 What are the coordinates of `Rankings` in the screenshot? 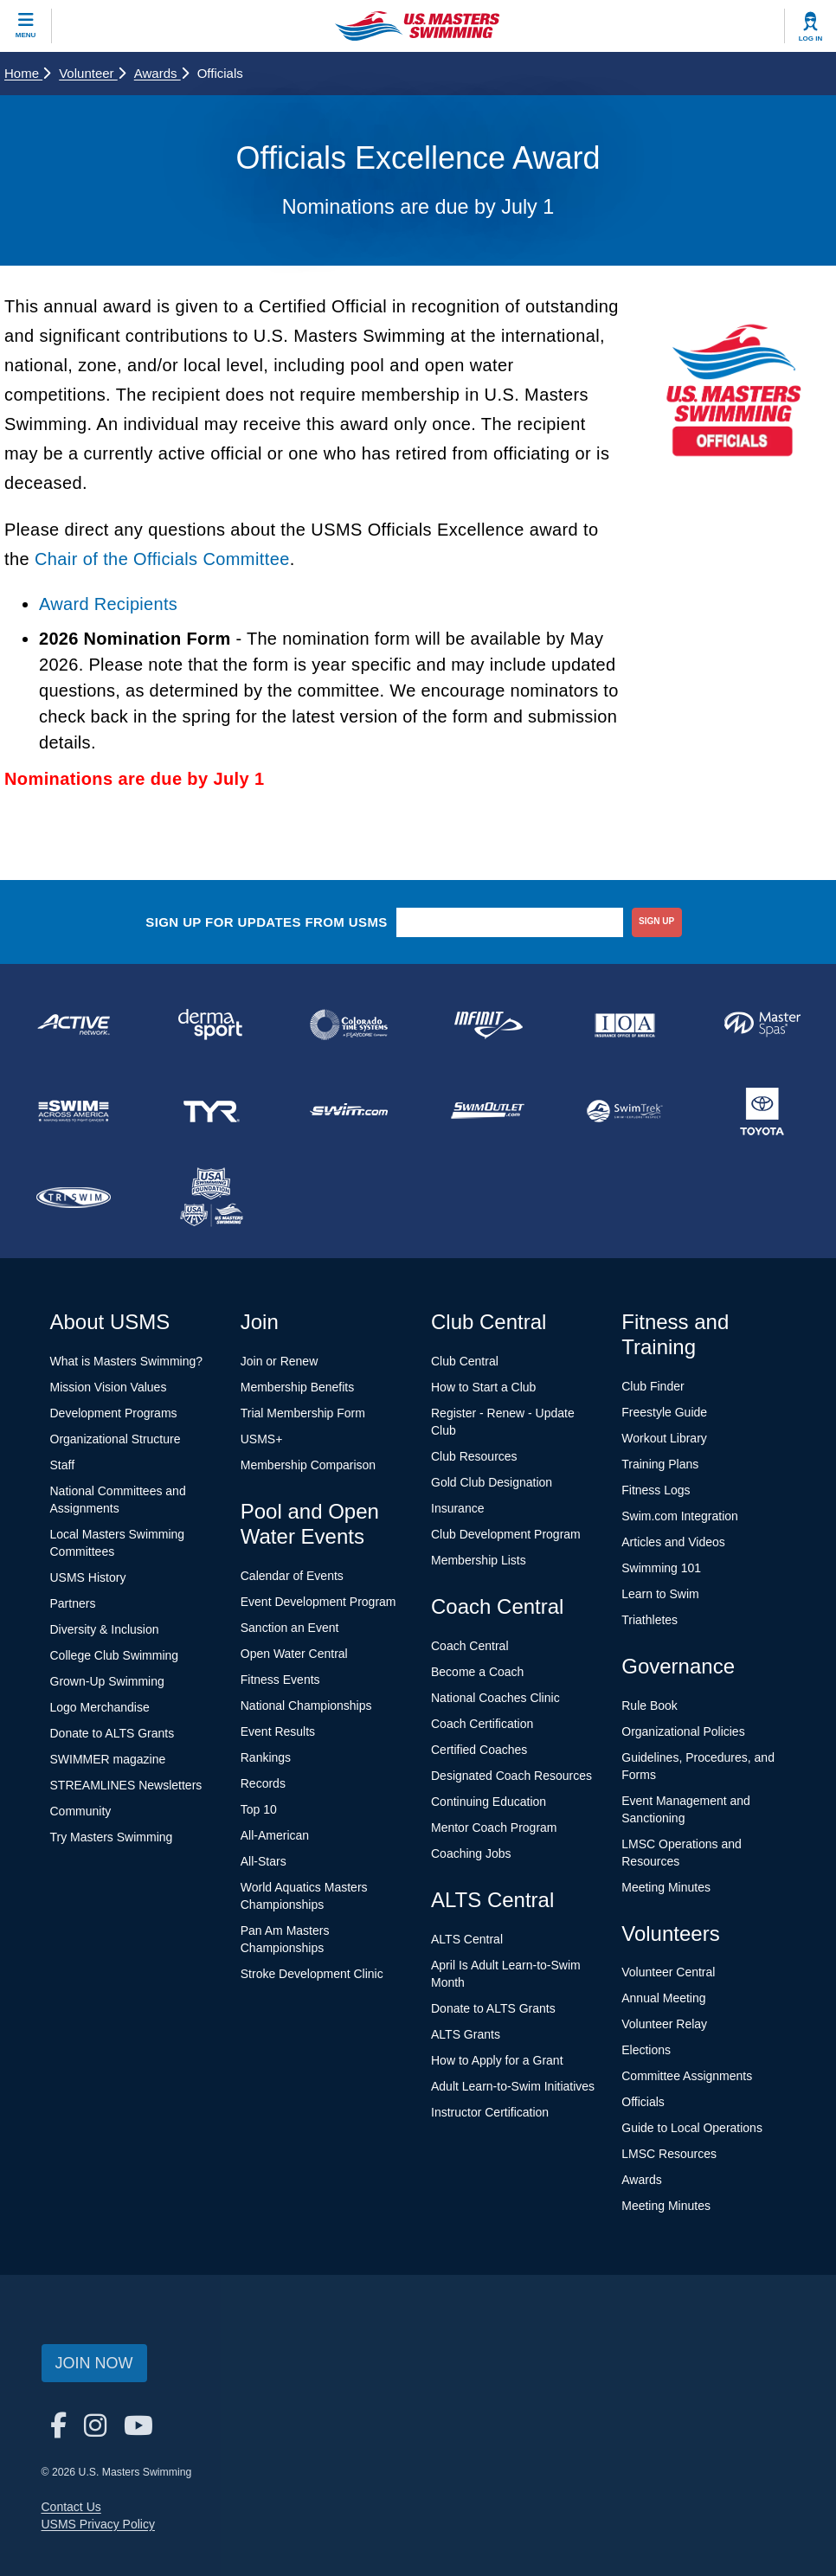 It's located at (266, 1757).